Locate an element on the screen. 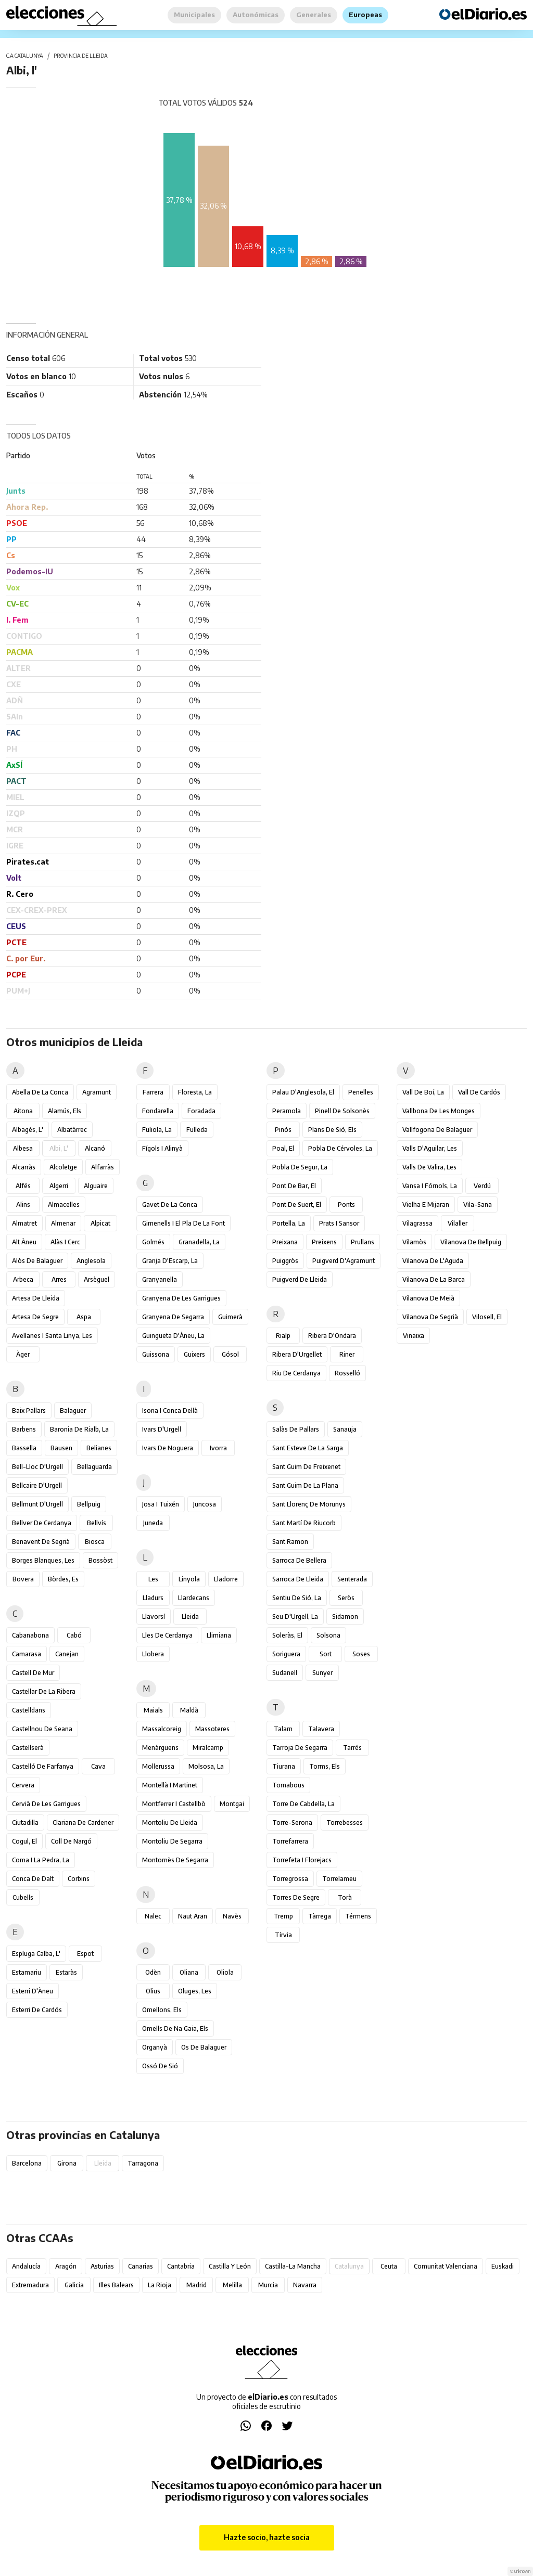 This screenshot has height=2576, width=533. Preixana is located at coordinates (285, 1242).